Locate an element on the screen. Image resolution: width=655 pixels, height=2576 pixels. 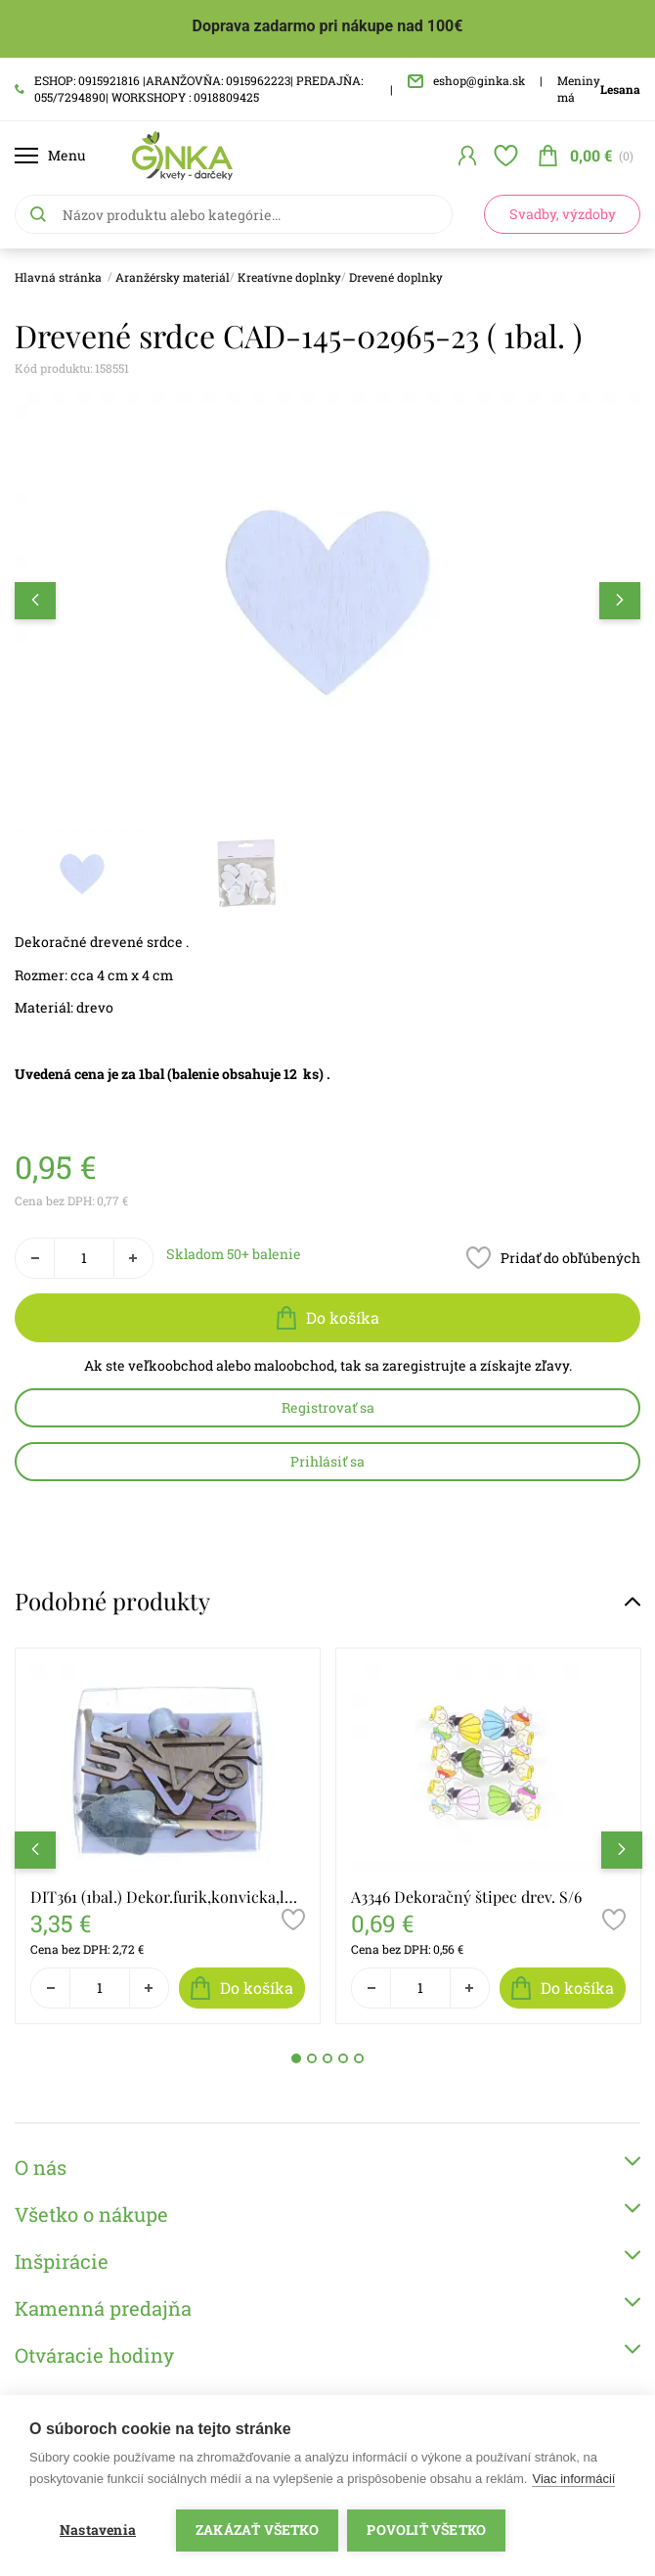
A3346 Dekoračný štipec drev. S/6 is located at coordinates (466, 1896).